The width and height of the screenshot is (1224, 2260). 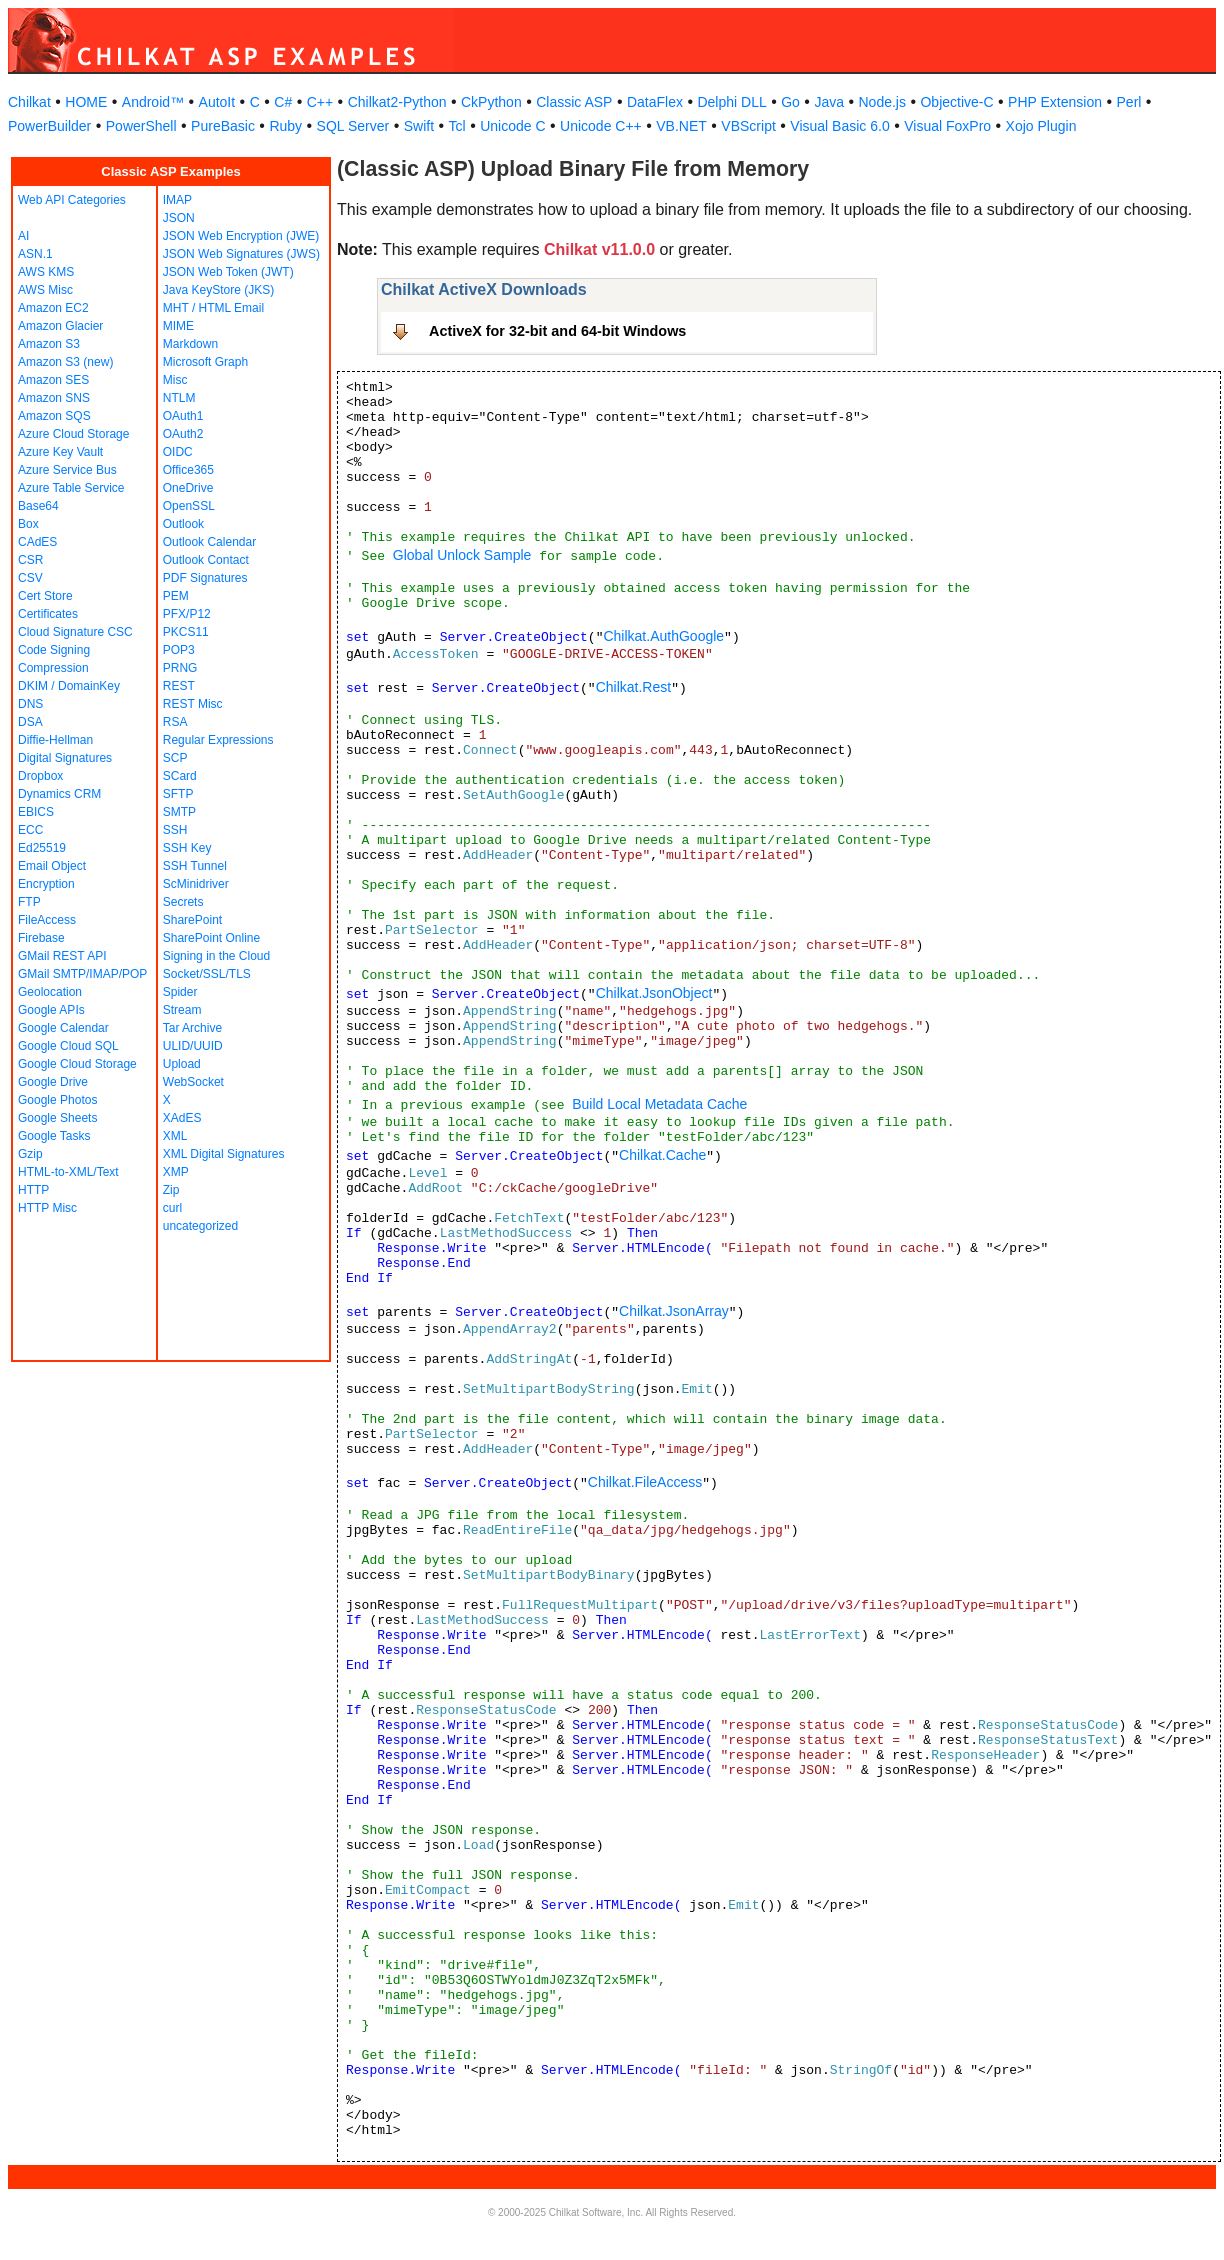 What do you see at coordinates (69, 686) in the screenshot?
I see `DKIM / DomainKey` at bounding box center [69, 686].